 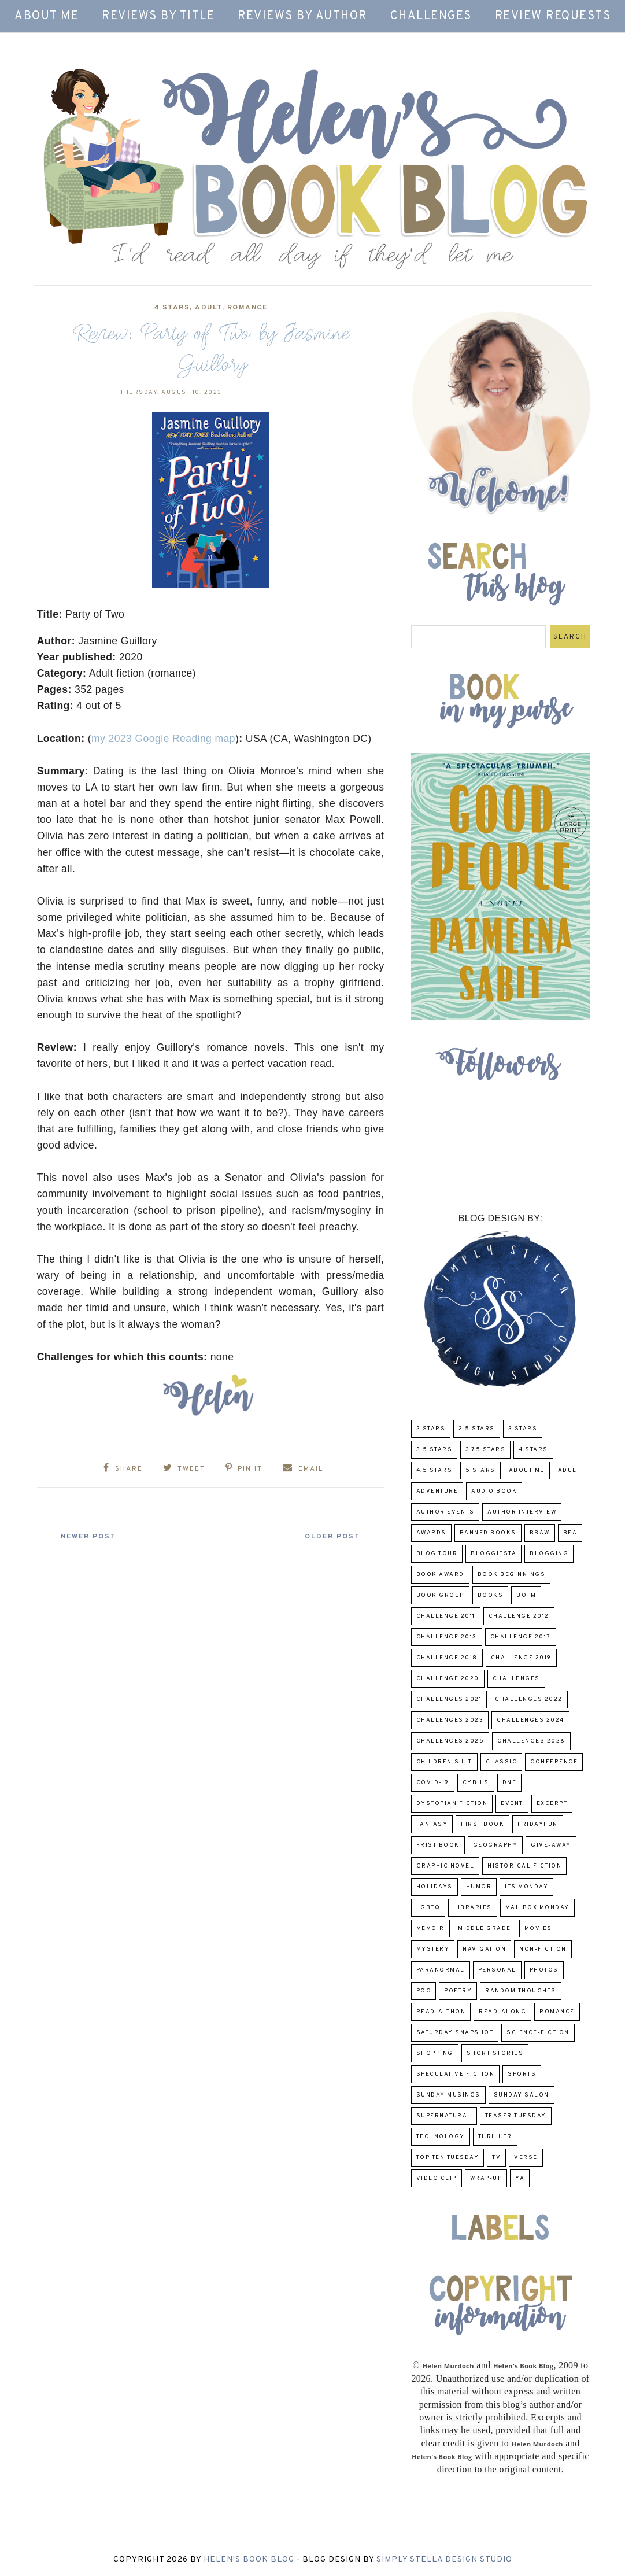 I want to click on Geography, so click(x=495, y=1845).